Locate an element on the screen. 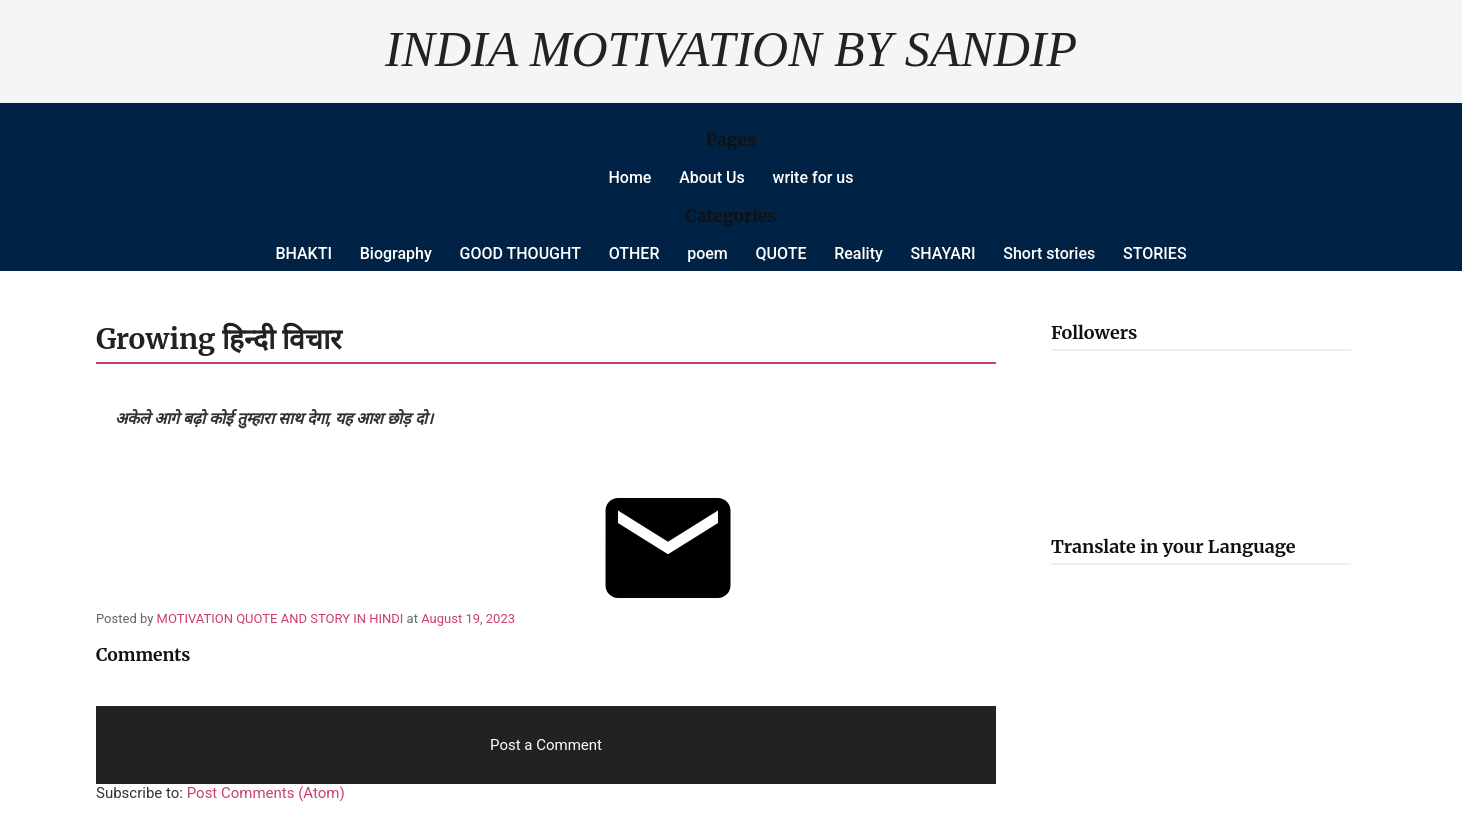  STORIES is located at coordinates (1155, 253).